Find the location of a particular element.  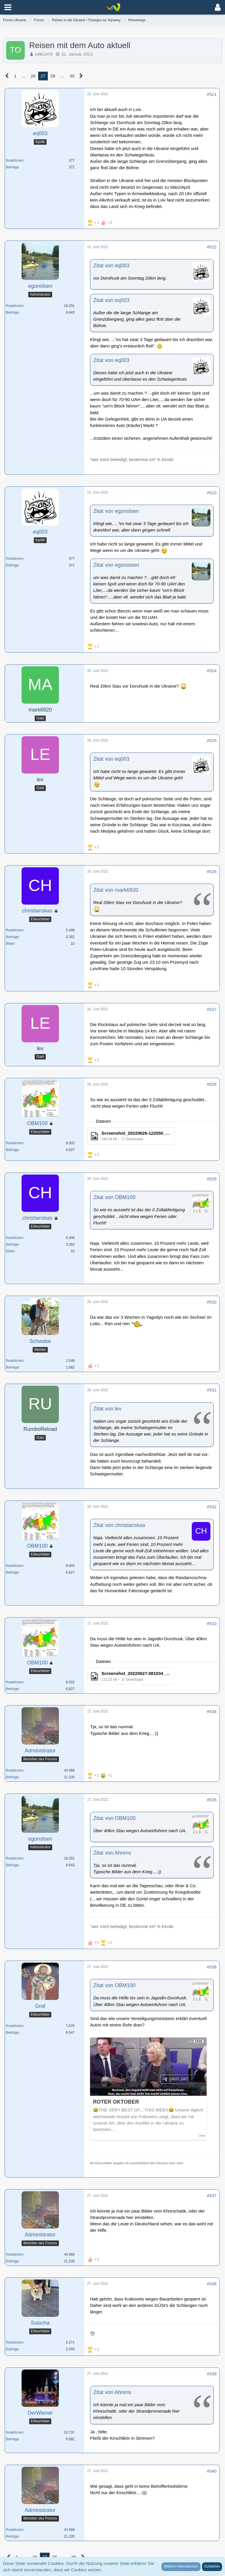

#538 [Teilen] is located at coordinates (212, 2283).